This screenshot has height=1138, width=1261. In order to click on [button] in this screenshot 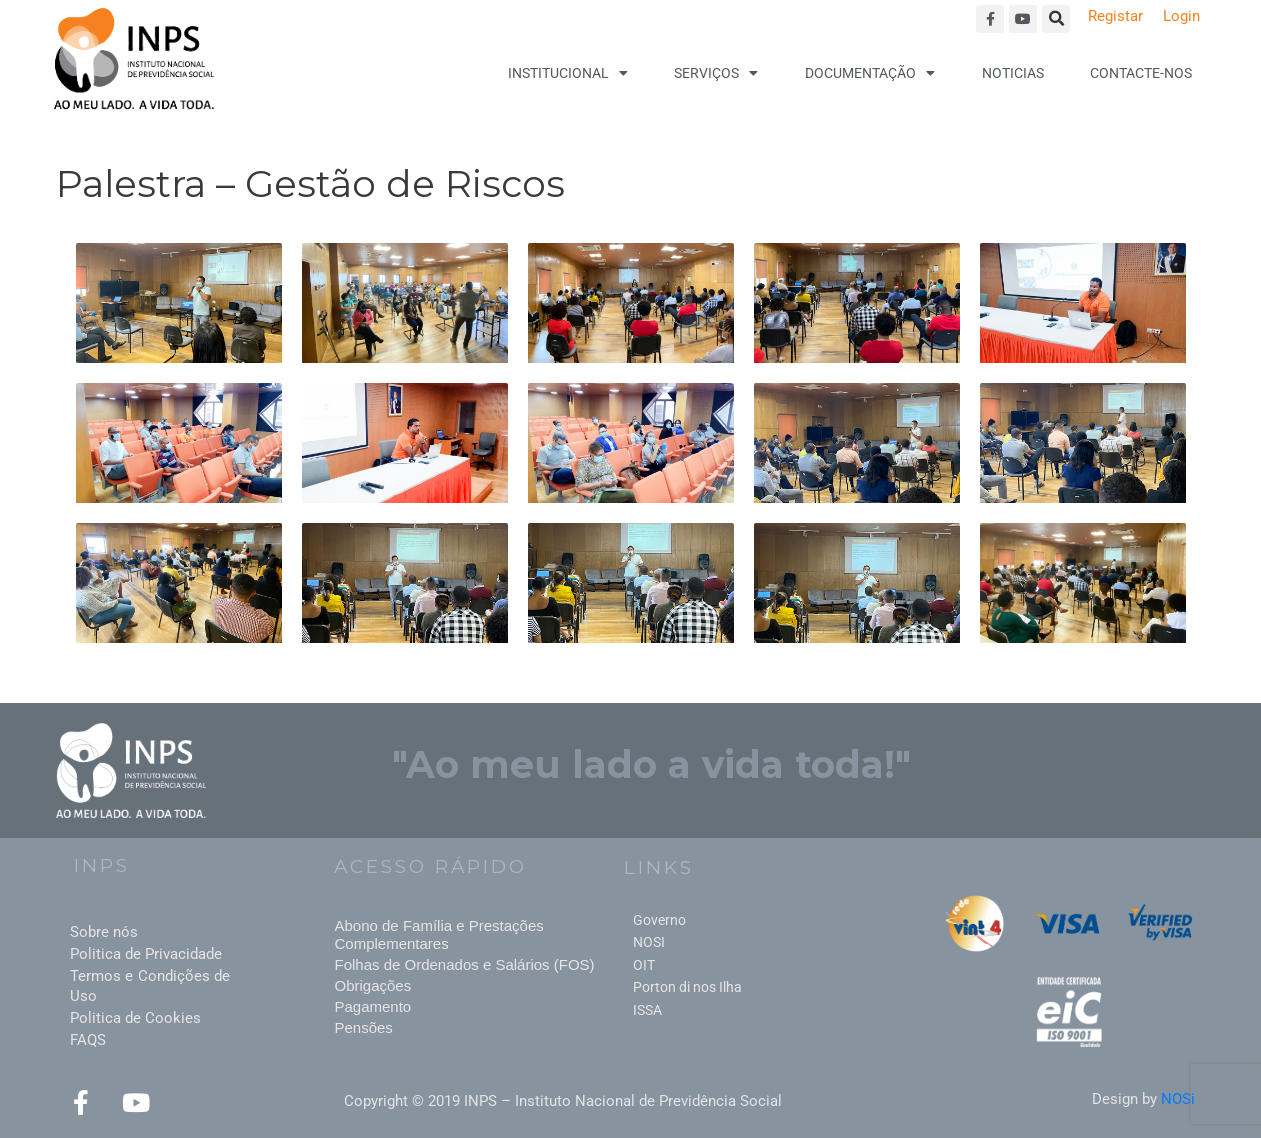, I will do `click(1056, 19)`.